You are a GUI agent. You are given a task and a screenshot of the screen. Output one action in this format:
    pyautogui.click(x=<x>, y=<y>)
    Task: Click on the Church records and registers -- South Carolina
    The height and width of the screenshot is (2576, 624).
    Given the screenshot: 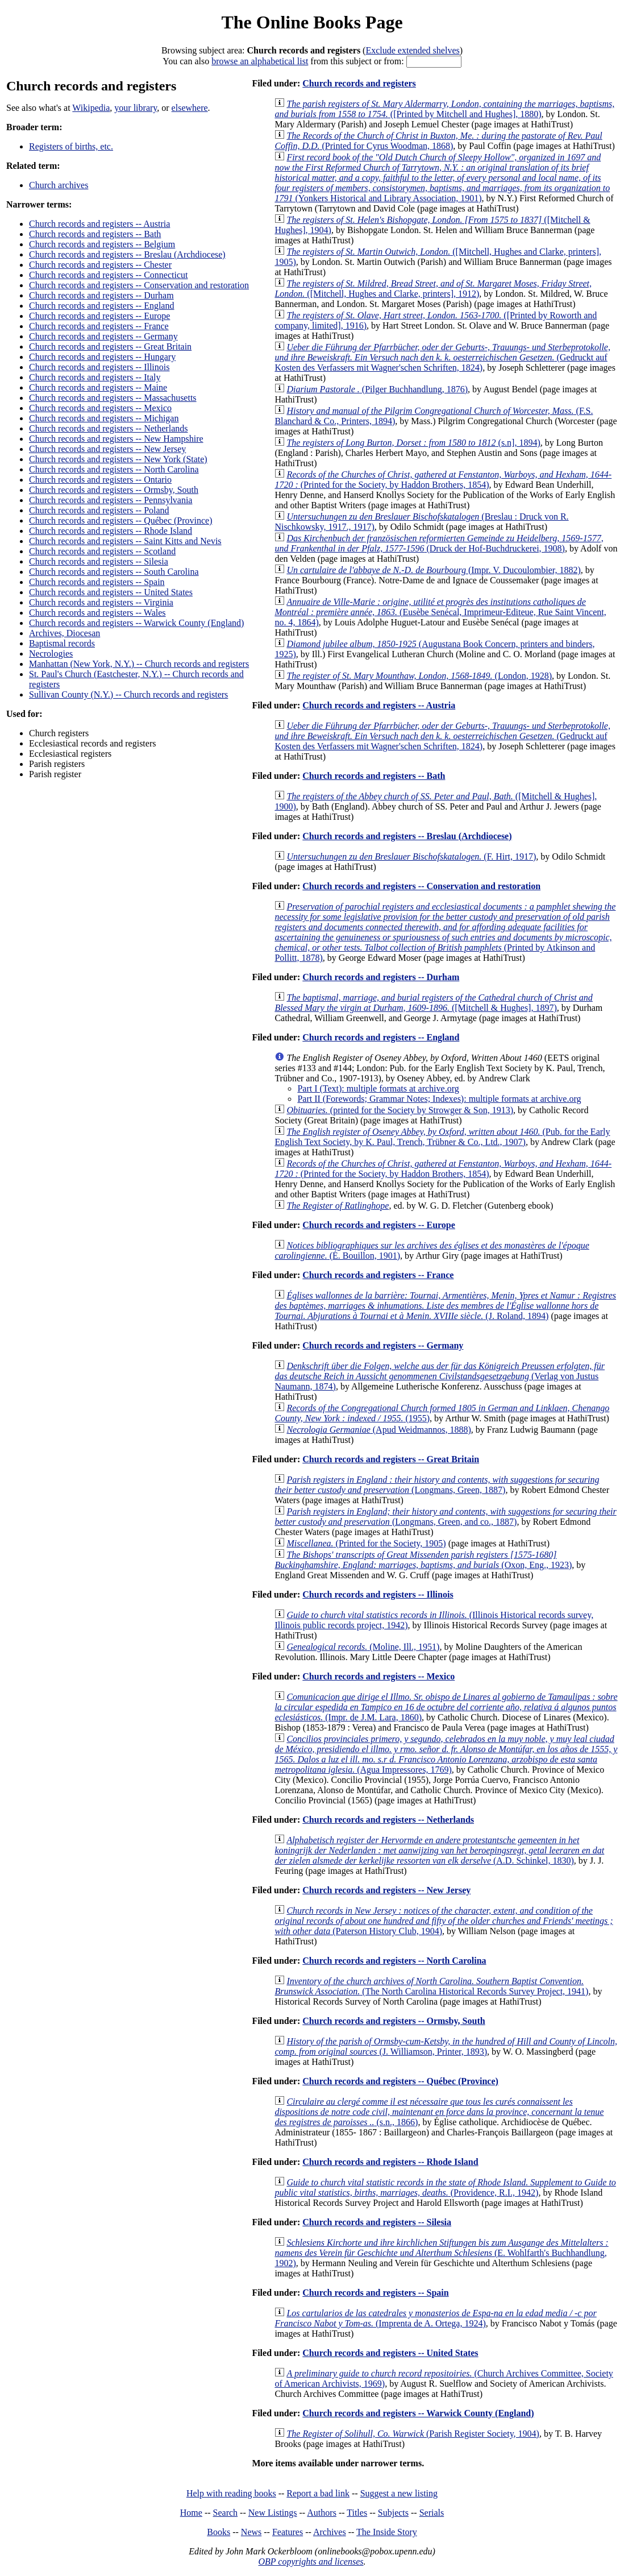 What is the action you would take?
    pyautogui.click(x=114, y=571)
    